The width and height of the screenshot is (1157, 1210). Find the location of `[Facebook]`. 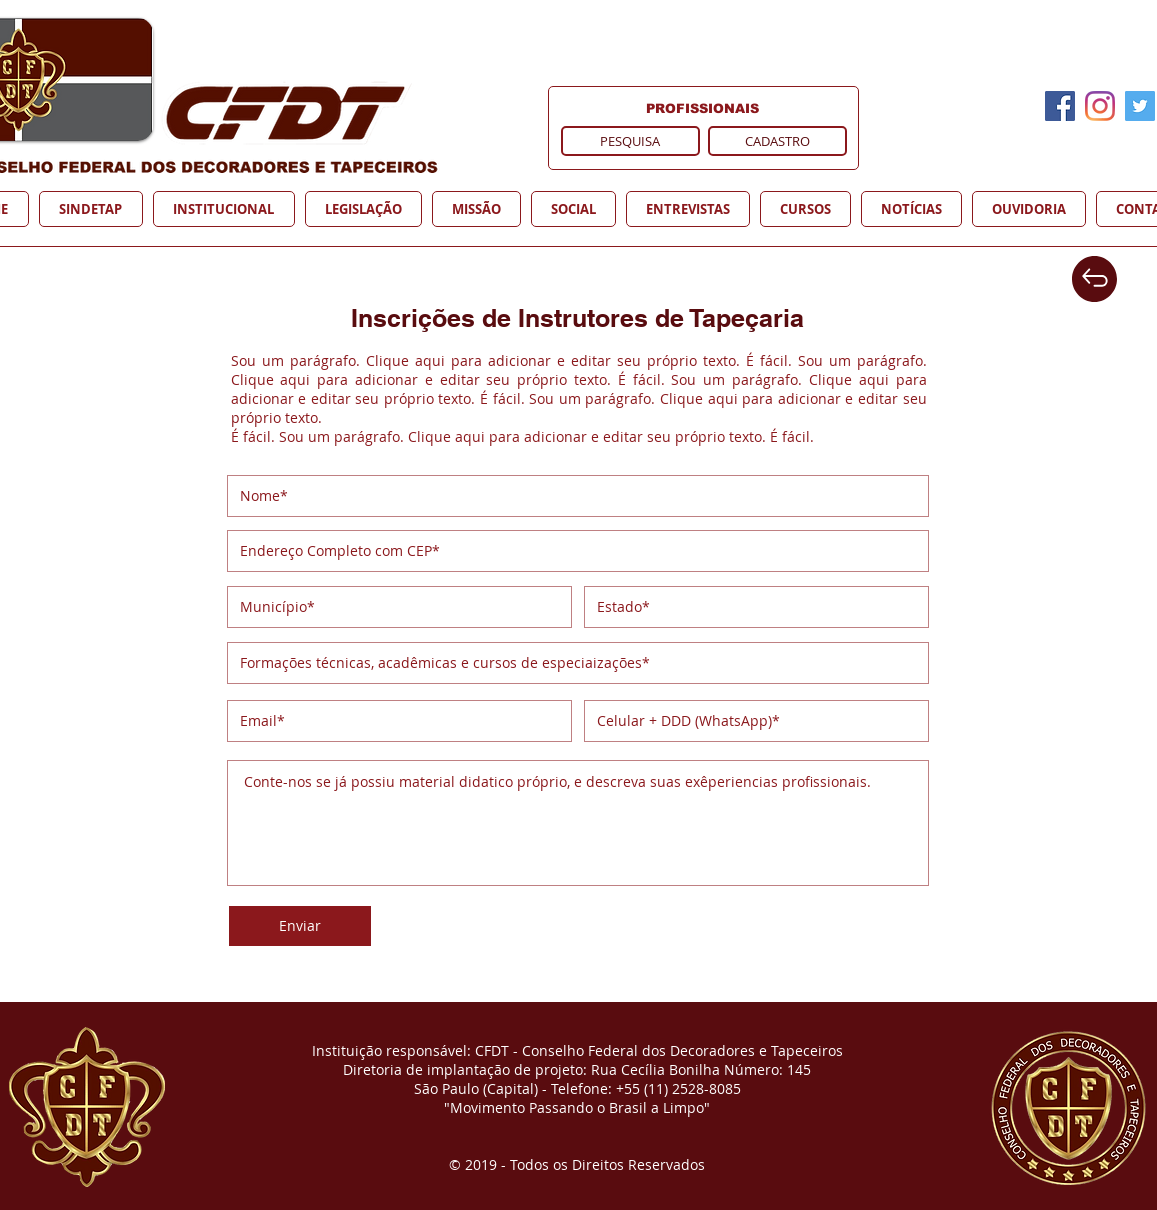

[Facebook] is located at coordinates (1060, 106).